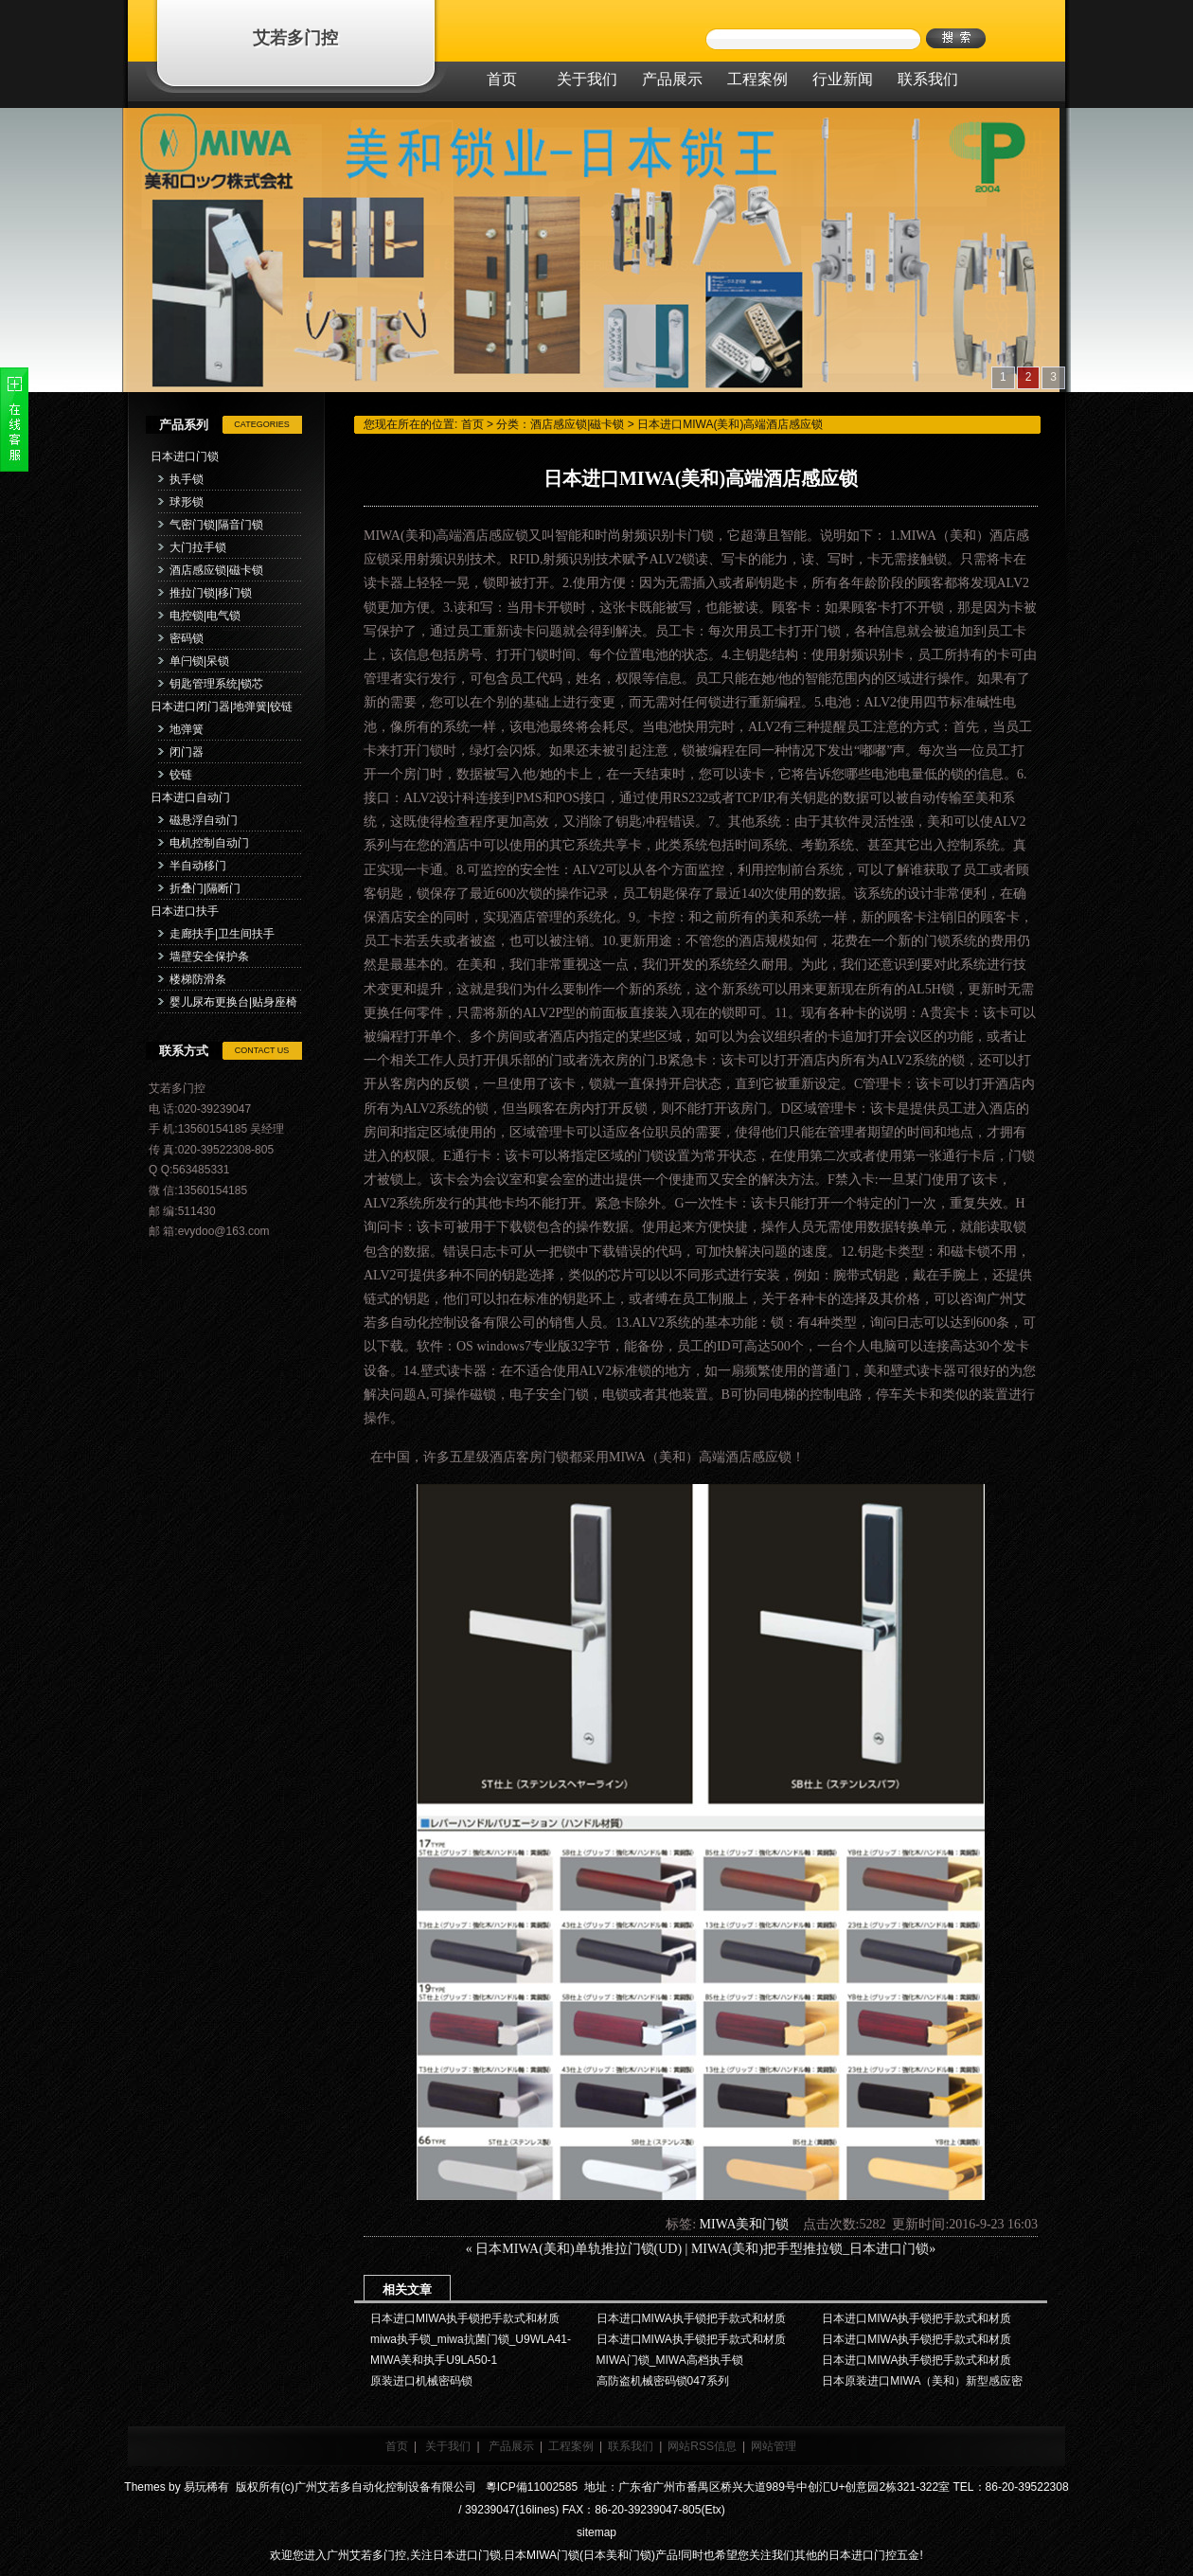  What do you see at coordinates (209, 956) in the screenshot?
I see `墙壁安全保护条` at bounding box center [209, 956].